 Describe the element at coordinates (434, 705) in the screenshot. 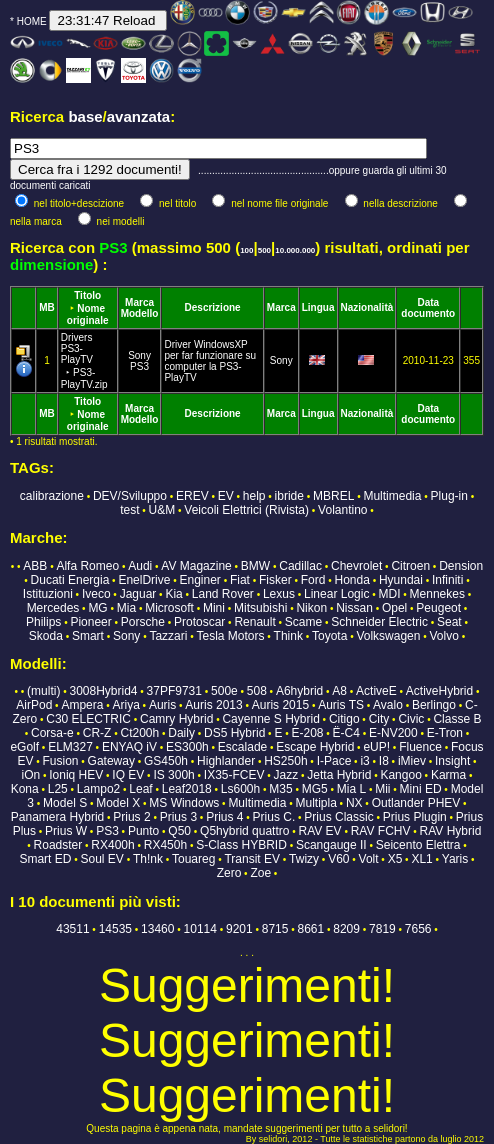

I see `Berlingo` at that location.